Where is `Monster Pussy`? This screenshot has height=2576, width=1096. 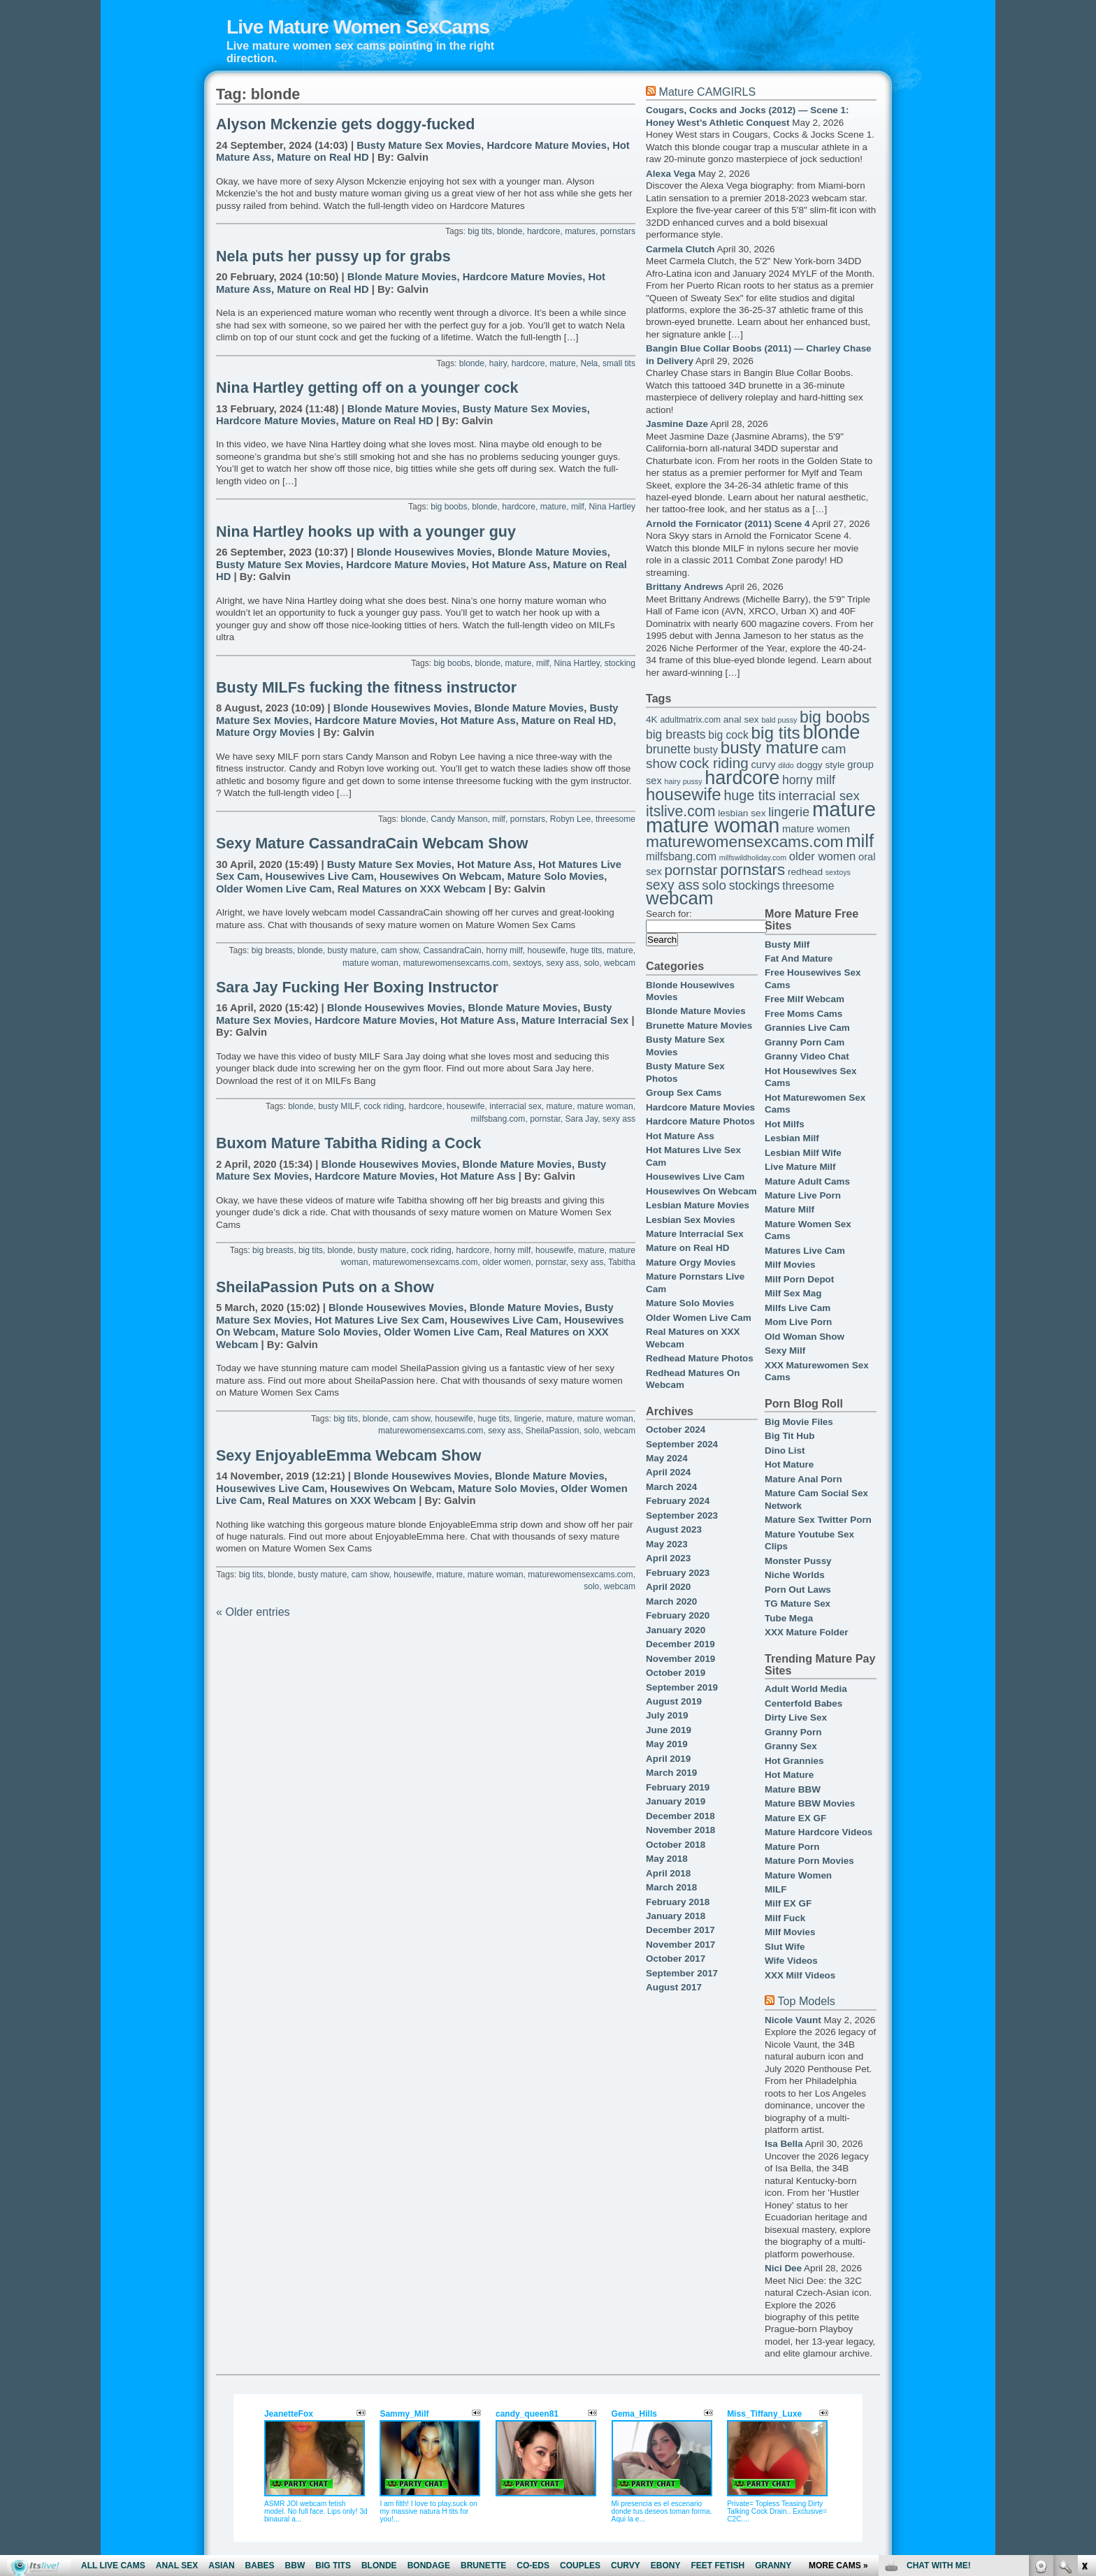
Monster Pussy is located at coordinates (798, 1561).